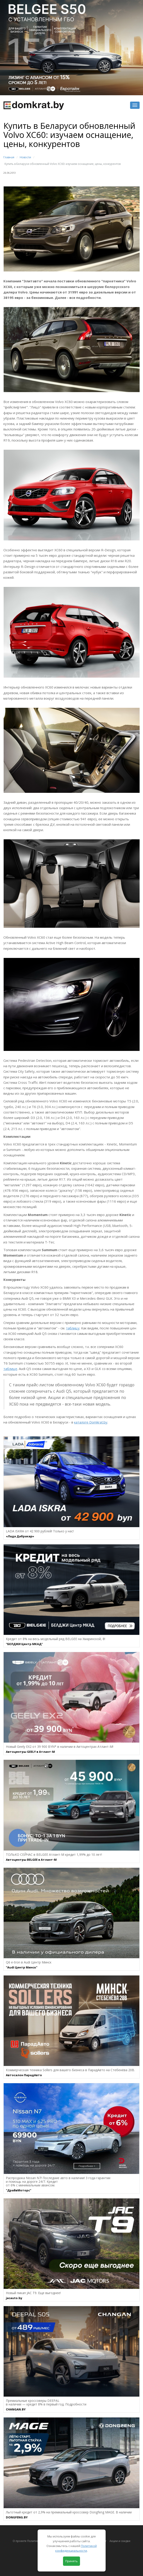  What do you see at coordinates (8, 157) in the screenshot?
I see `Главная` at bounding box center [8, 157].